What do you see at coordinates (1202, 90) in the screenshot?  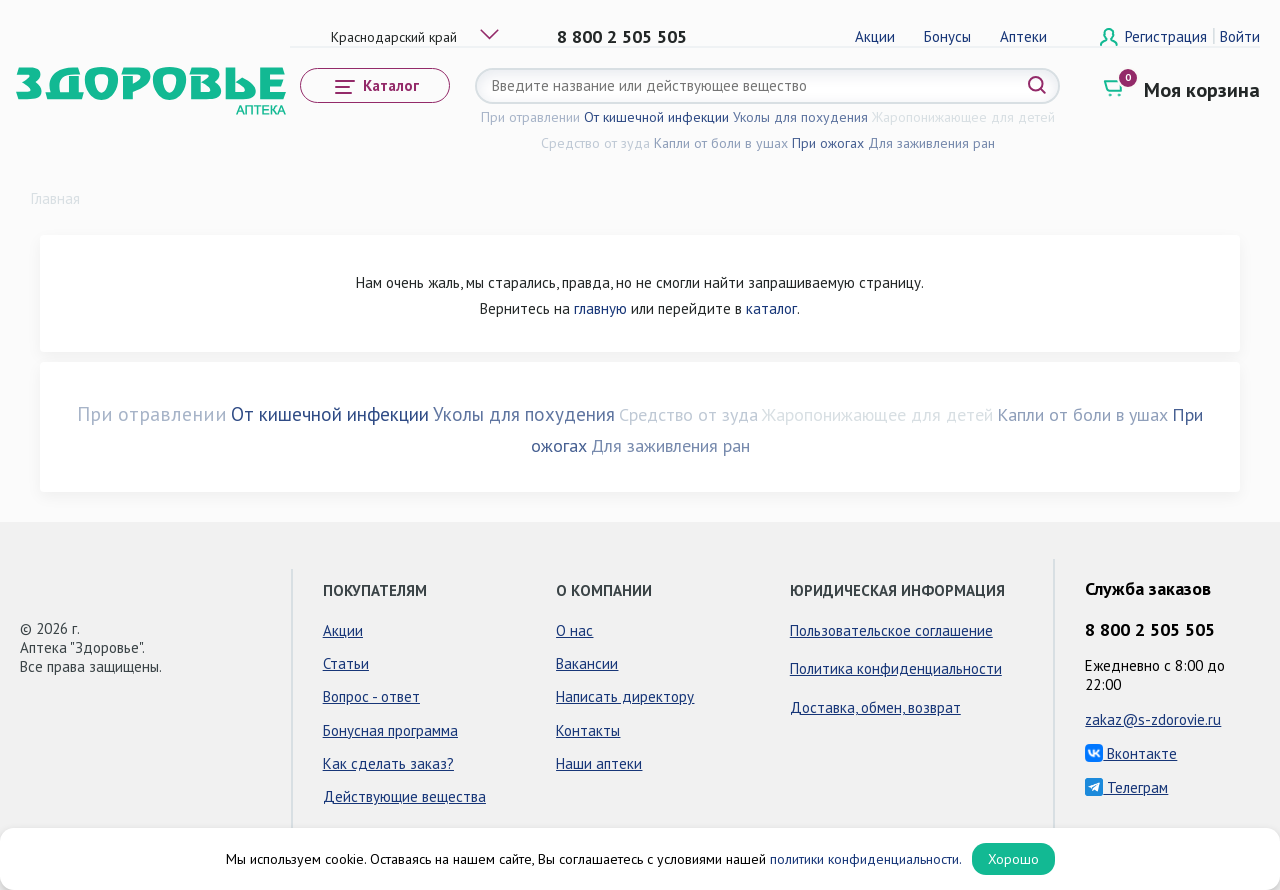 I see `Моя корзина` at bounding box center [1202, 90].